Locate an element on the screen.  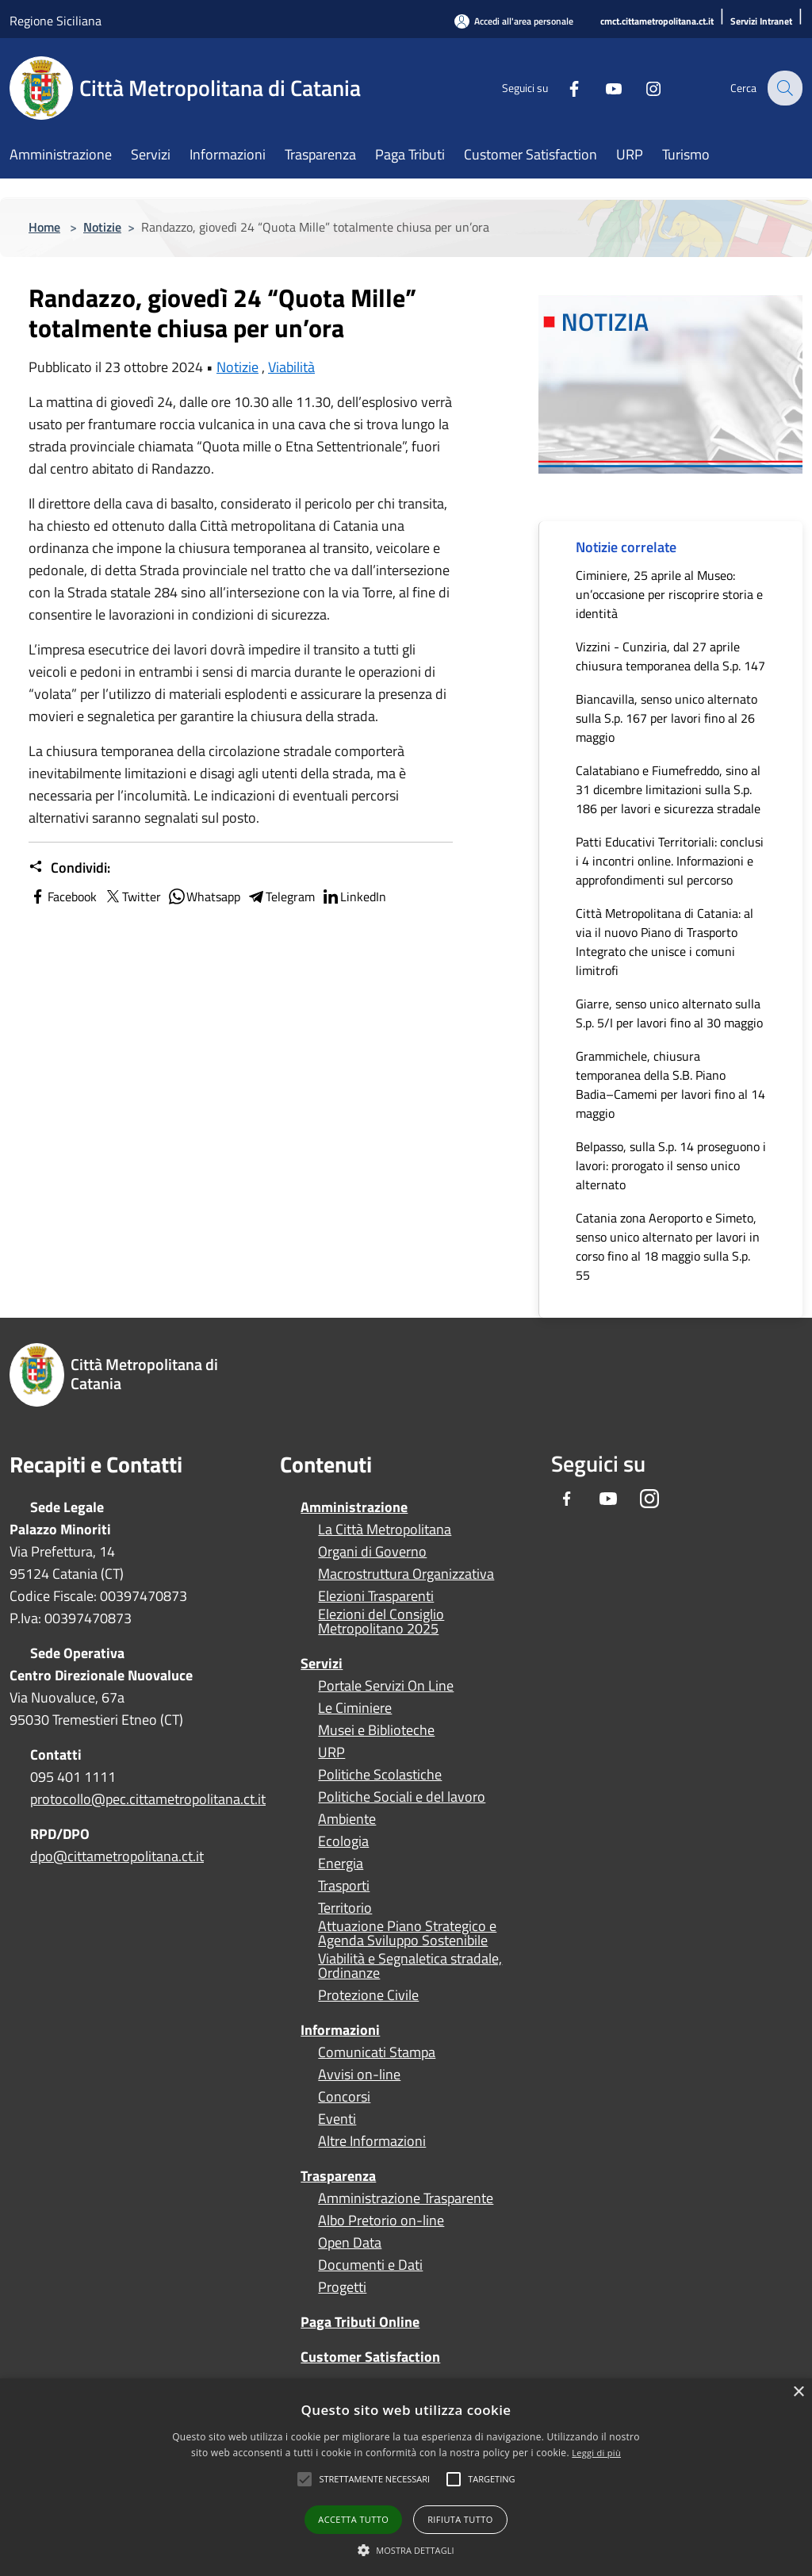
Paga Tributi Online is located at coordinates (360, 2321).